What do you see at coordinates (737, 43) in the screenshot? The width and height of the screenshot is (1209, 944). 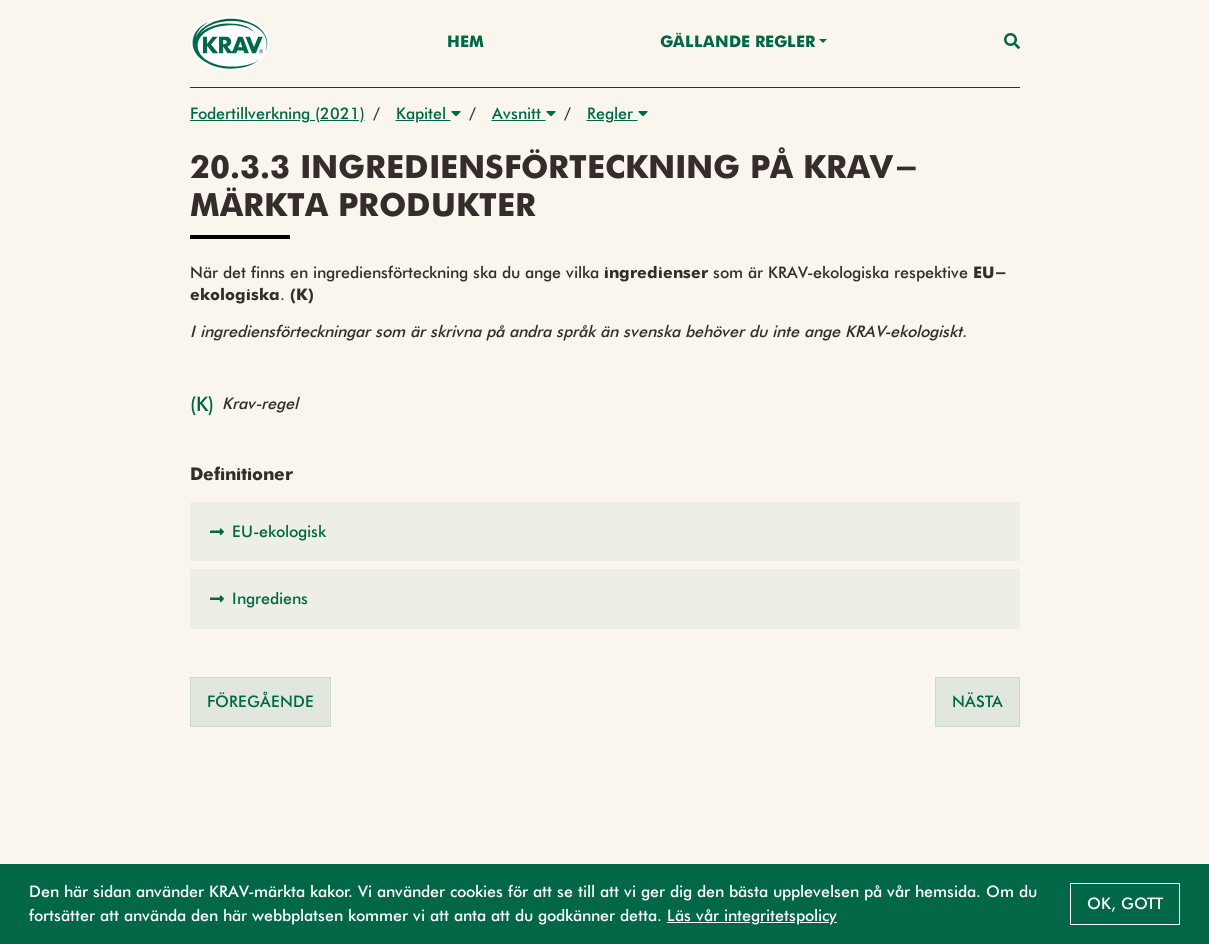 I see `Gällande Regler [button]` at bounding box center [737, 43].